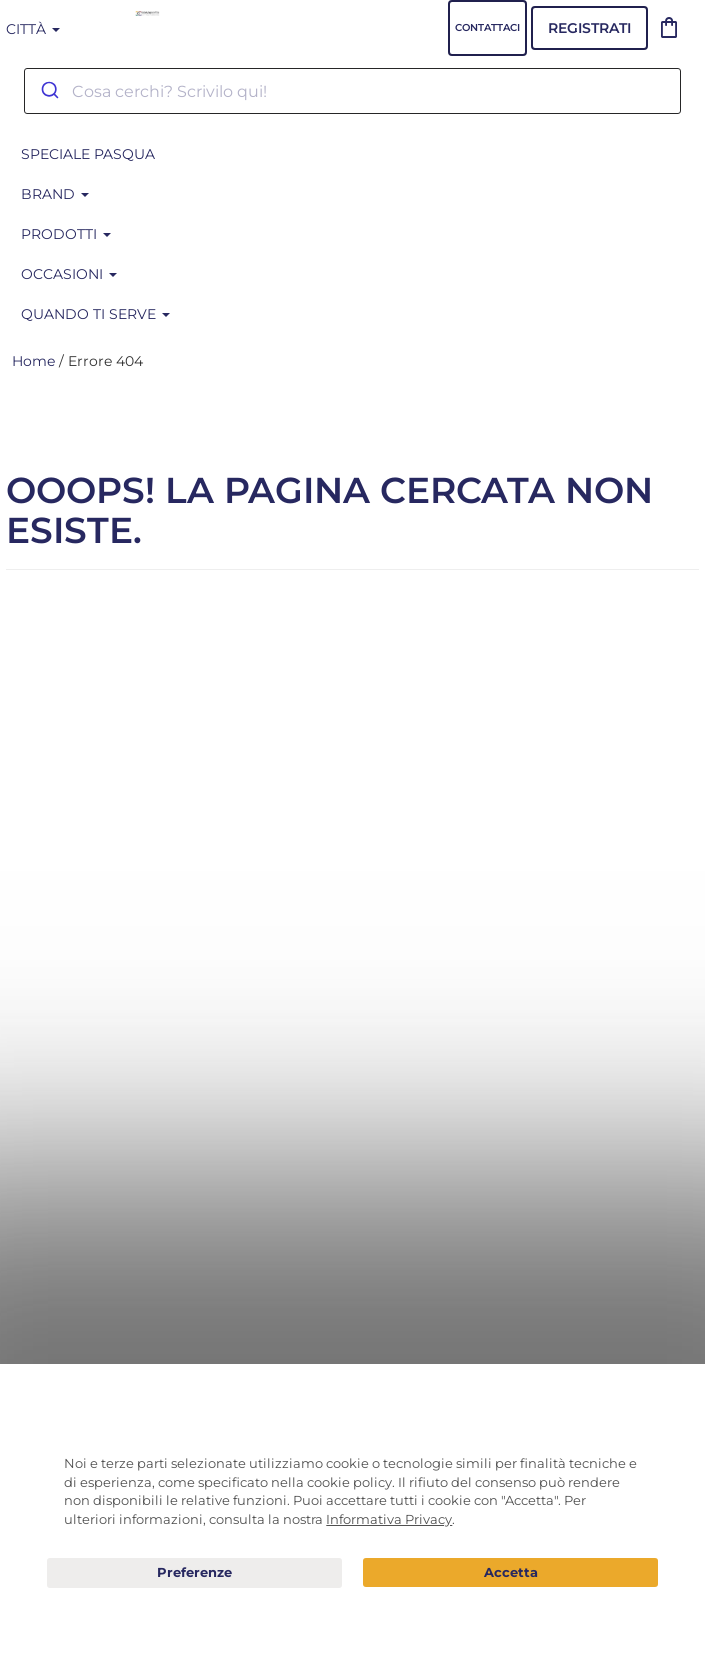 Image resolution: width=705 pixels, height=1658 pixels. Describe the element at coordinates (352, 91) in the screenshot. I see `[combobox]` at that location.